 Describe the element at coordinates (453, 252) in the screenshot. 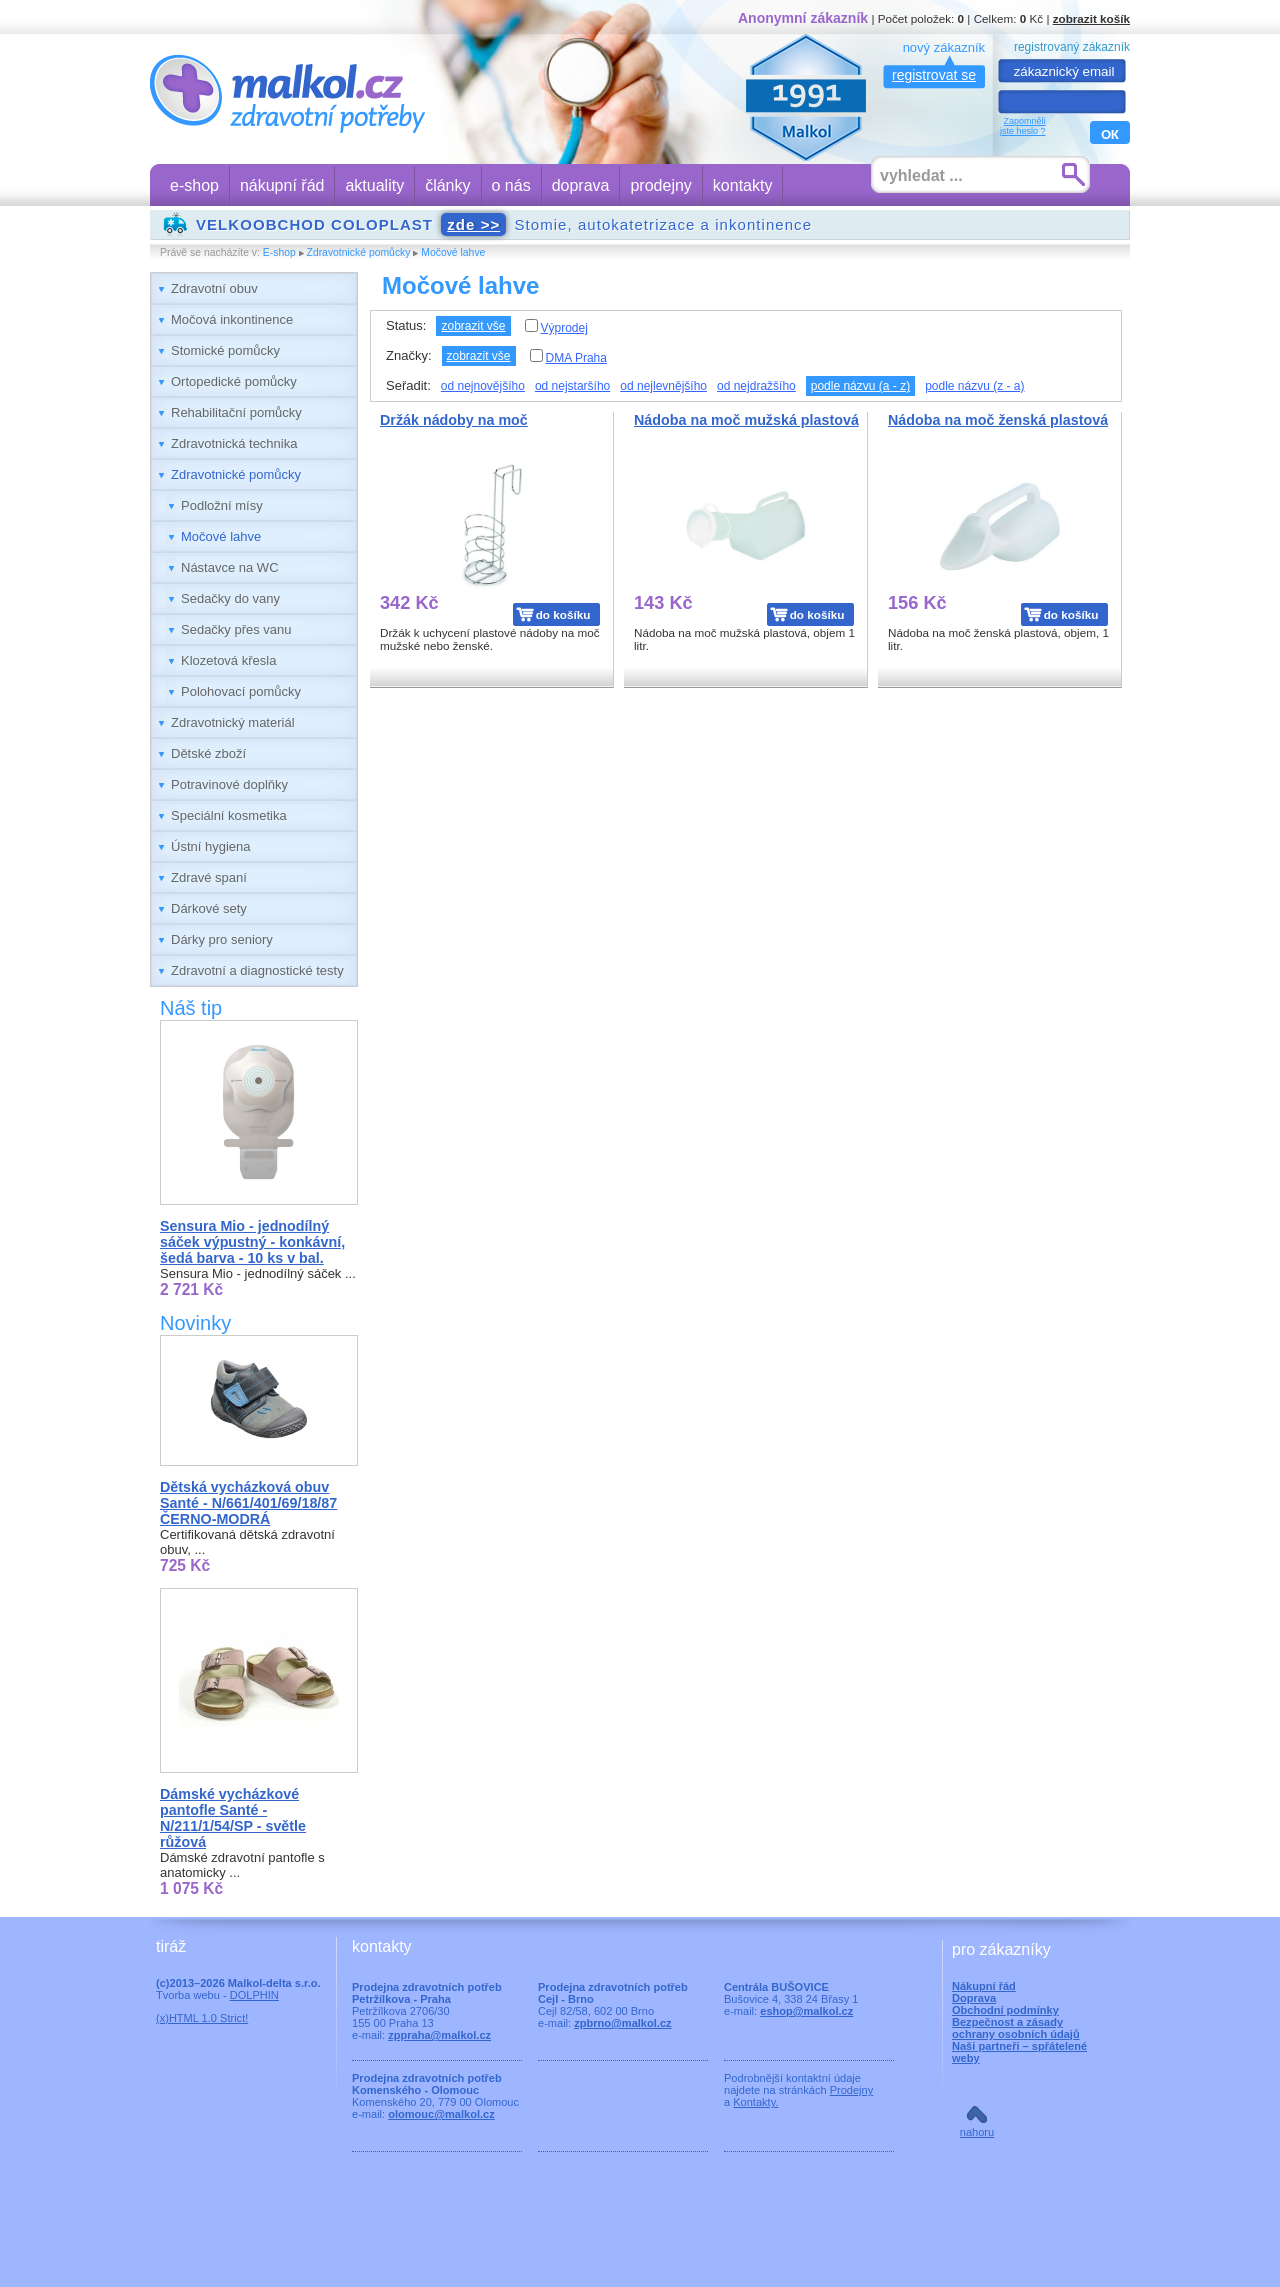

I see `Močové lahve` at that location.